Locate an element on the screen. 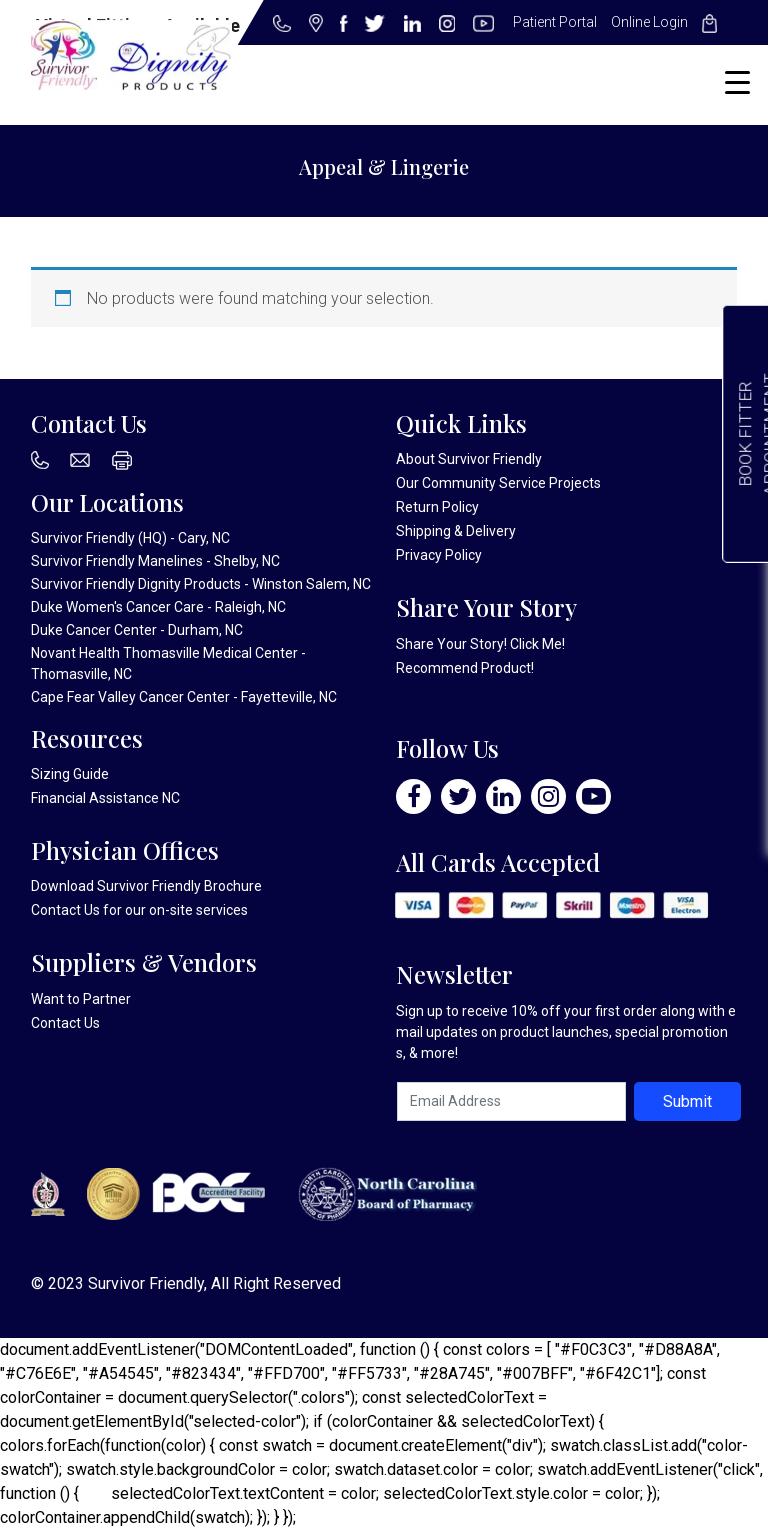 The height and width of the screenshot is (1530, 768). Download Survivor Friendly Brochure is located at coordinates (146, 886).